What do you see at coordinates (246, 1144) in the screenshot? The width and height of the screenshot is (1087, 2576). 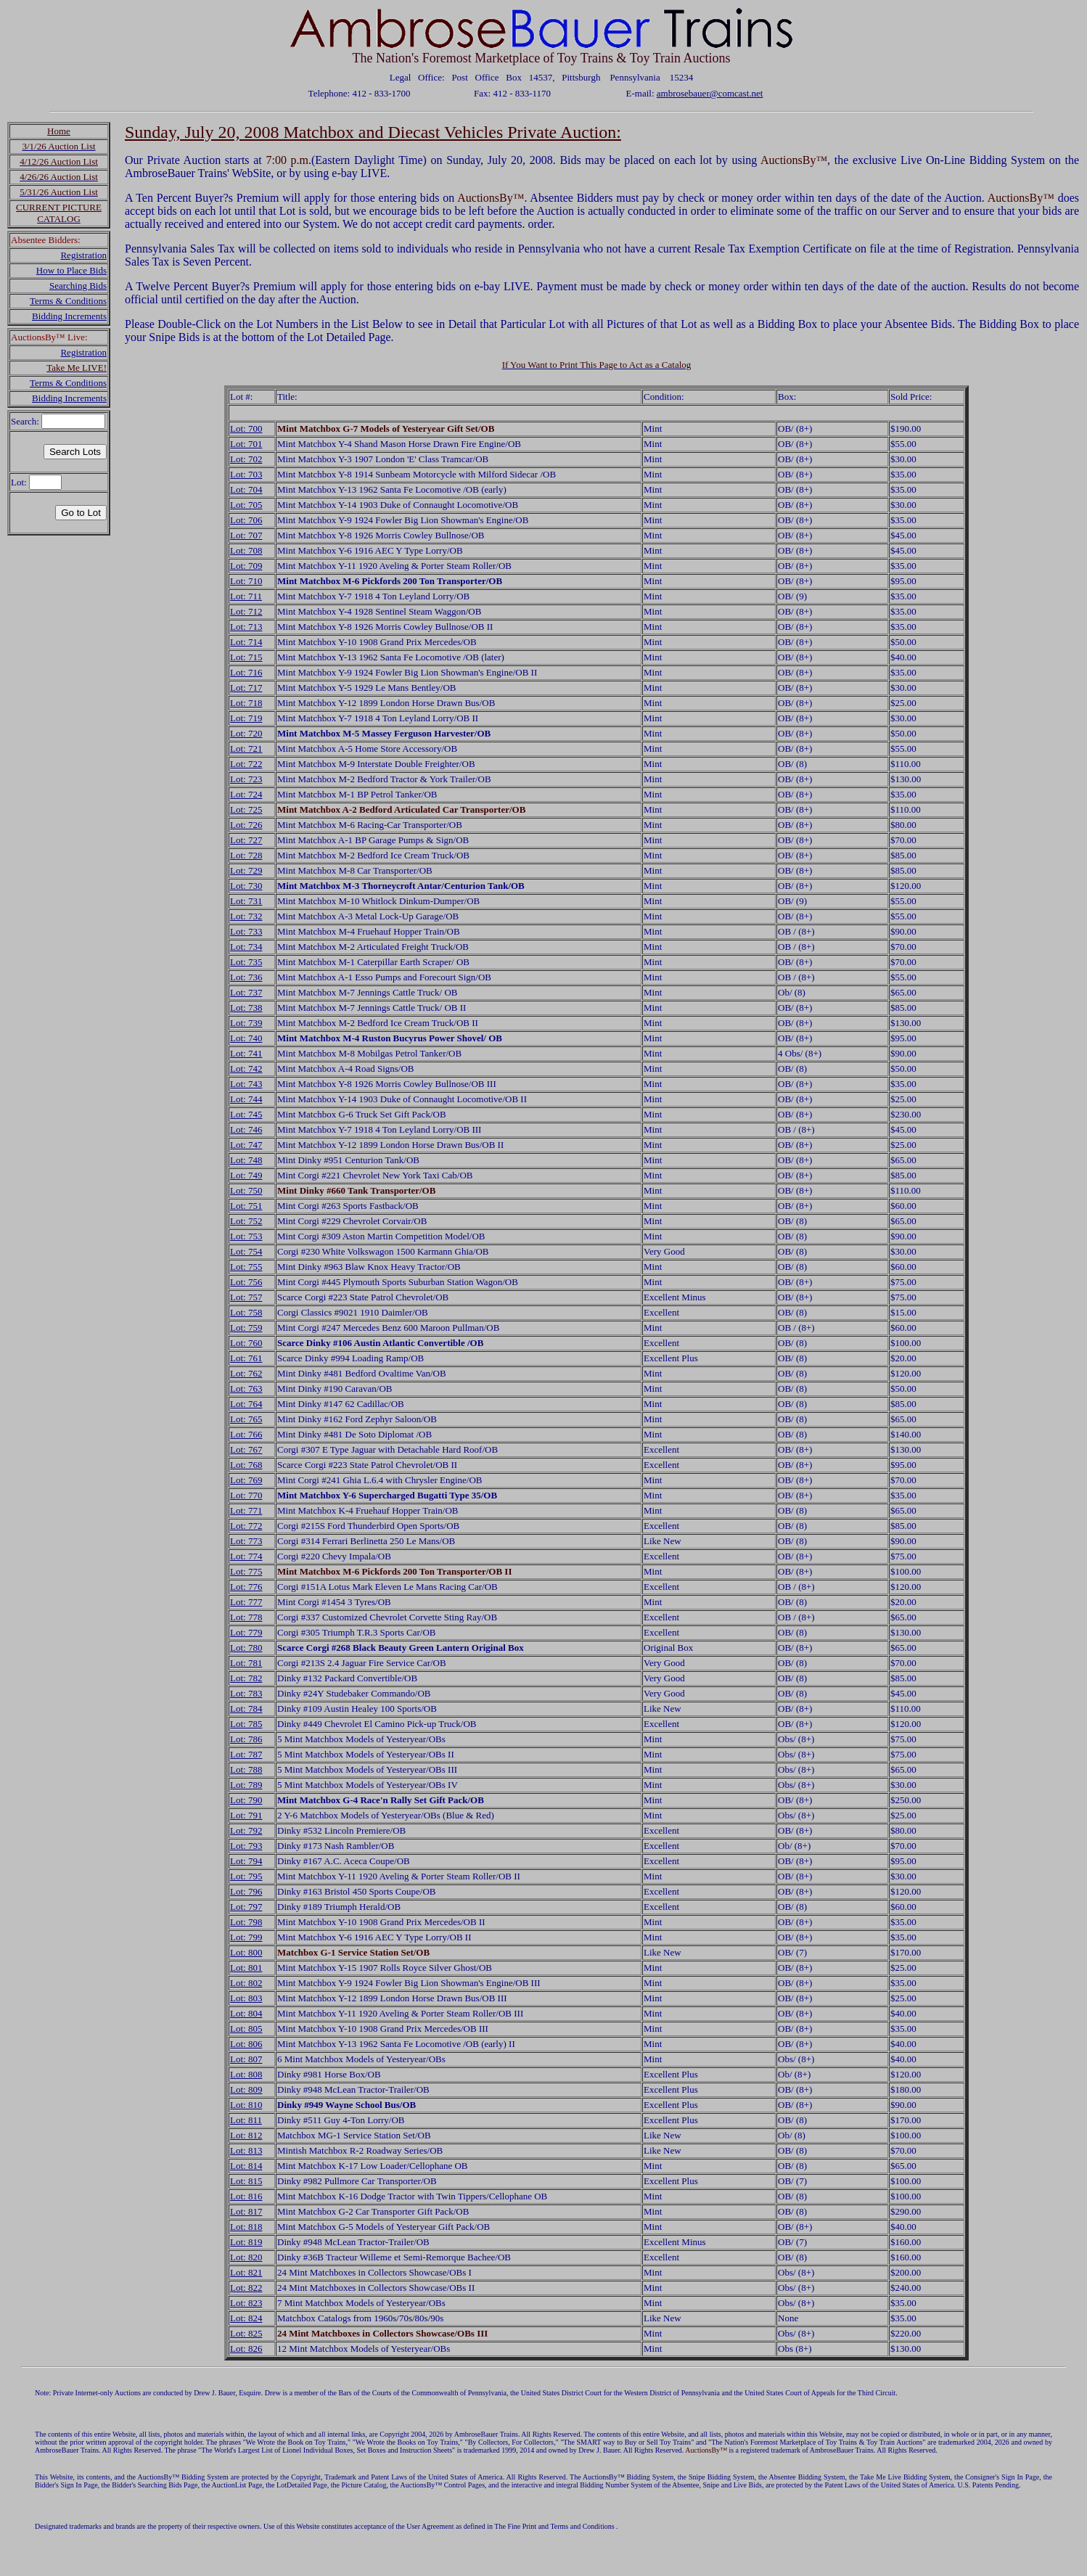 I see `Lot: 747` at bounding box center [246, 1144].